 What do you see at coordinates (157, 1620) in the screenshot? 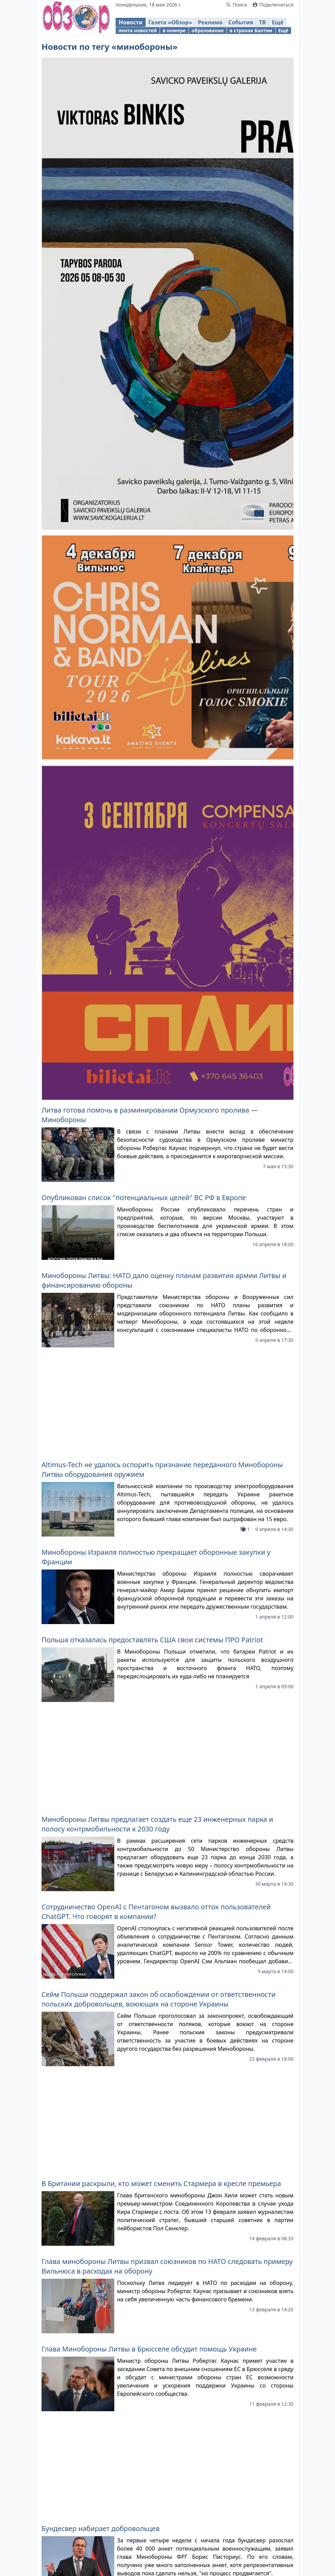
I see `Минобороны Литвы предлагает создать еще 23 инженерных парка и полосу контрмобильности к 2030 году` at bounding box center [157, 1620].